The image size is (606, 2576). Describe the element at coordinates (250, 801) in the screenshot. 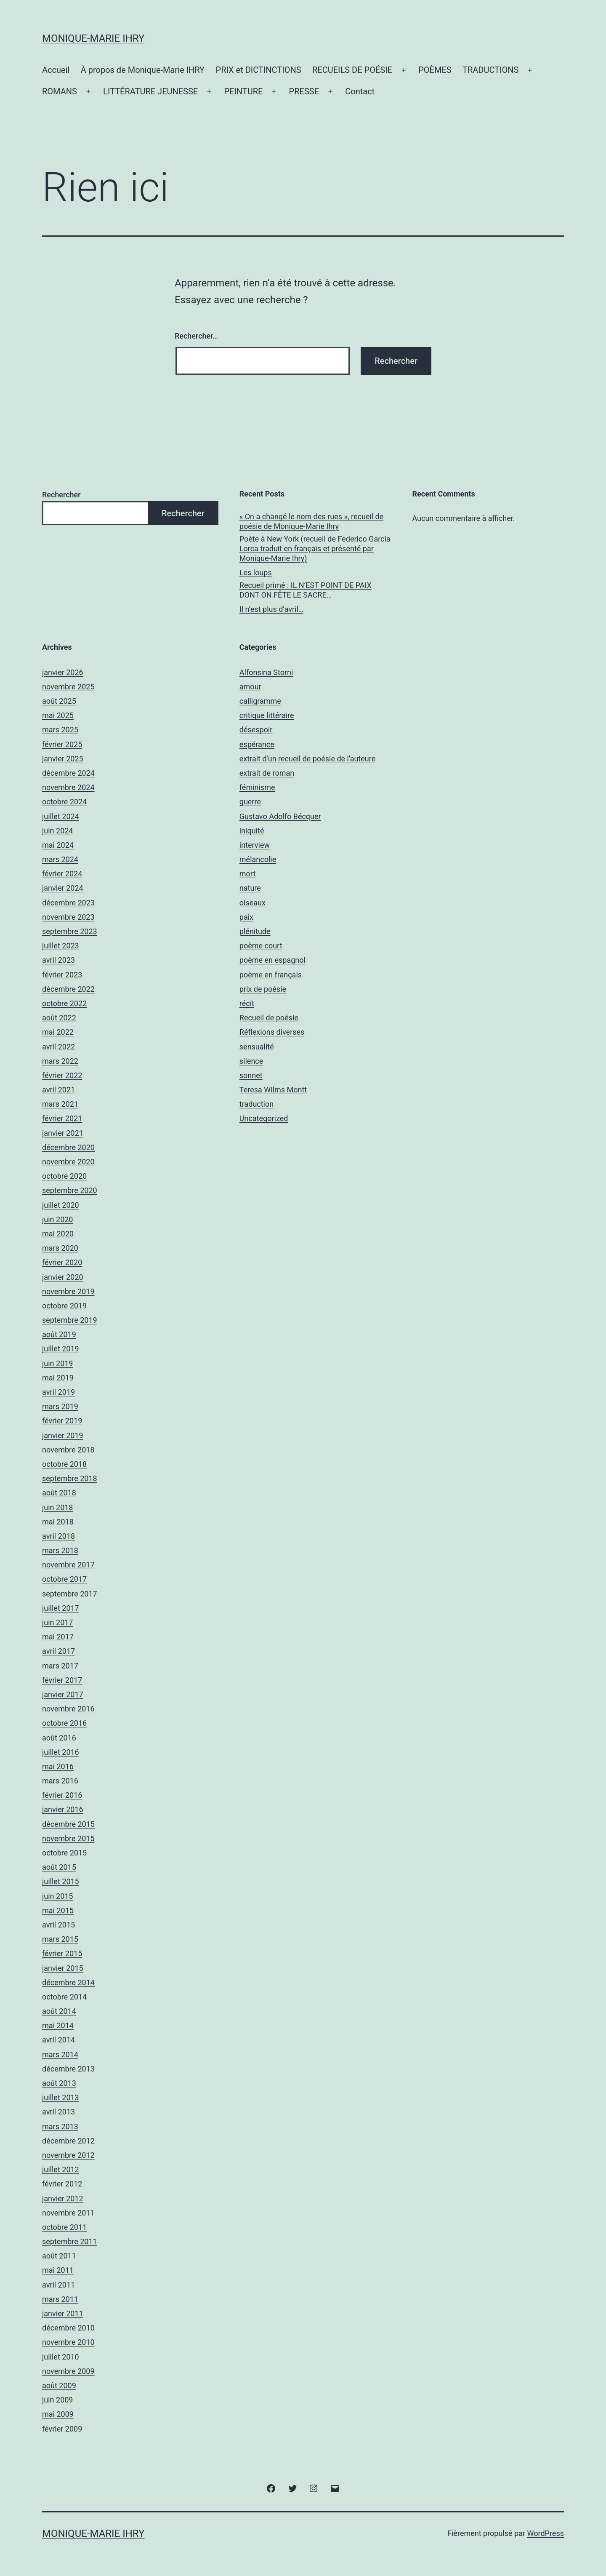

I see `guerre` at that location.